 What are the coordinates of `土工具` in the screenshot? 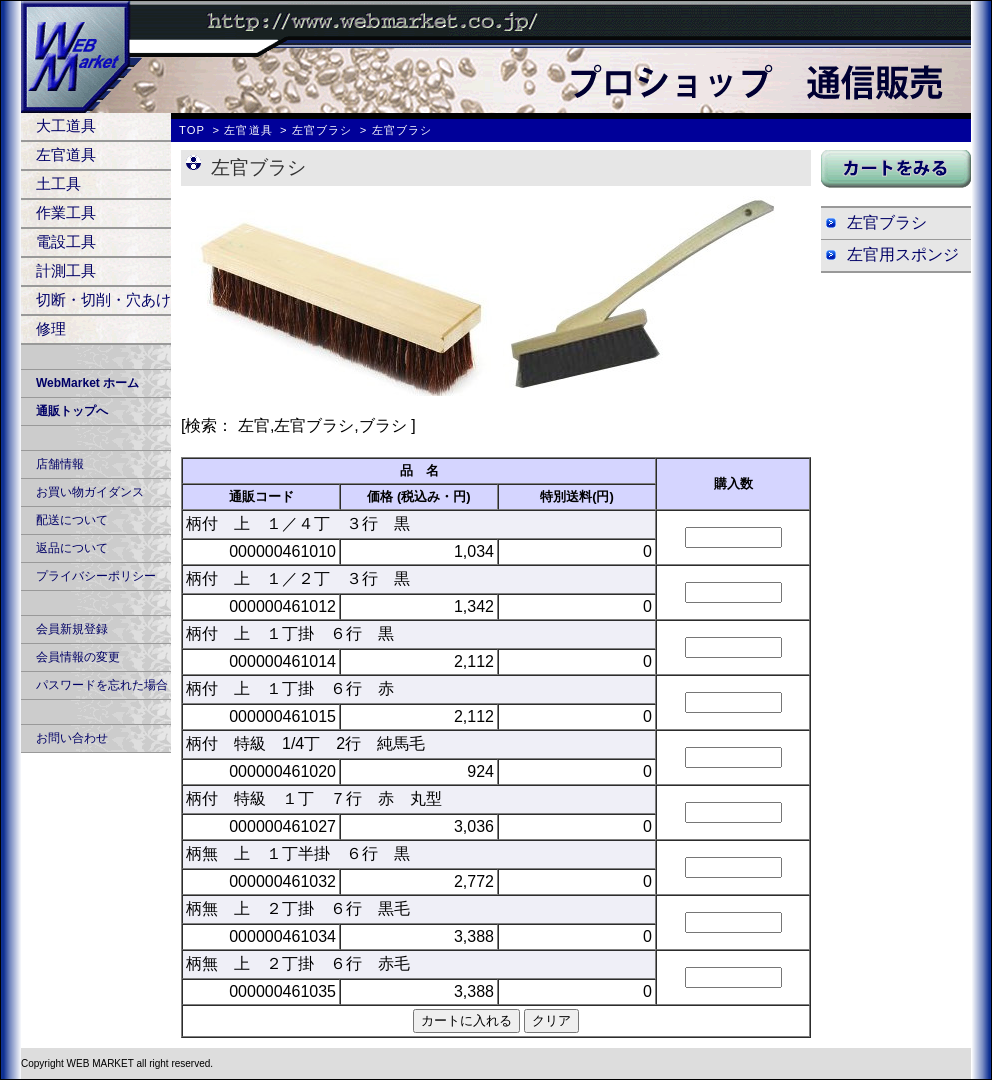 It's located at (58, 183).